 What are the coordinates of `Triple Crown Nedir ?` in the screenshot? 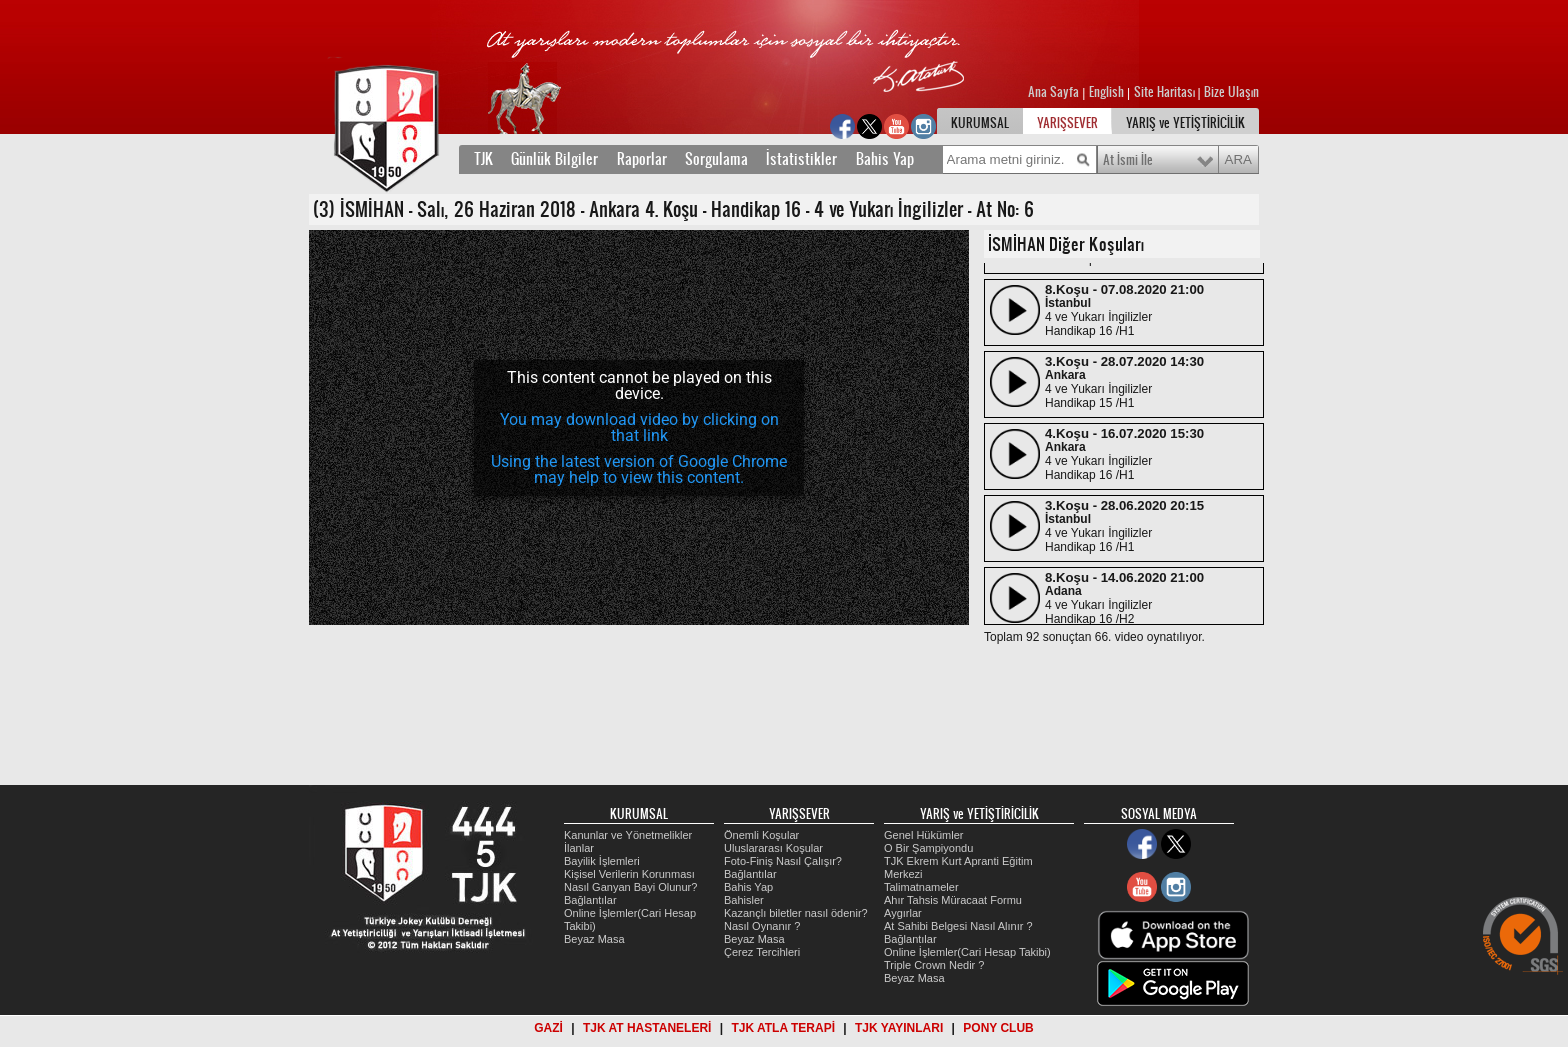 It's located at (934, 965).